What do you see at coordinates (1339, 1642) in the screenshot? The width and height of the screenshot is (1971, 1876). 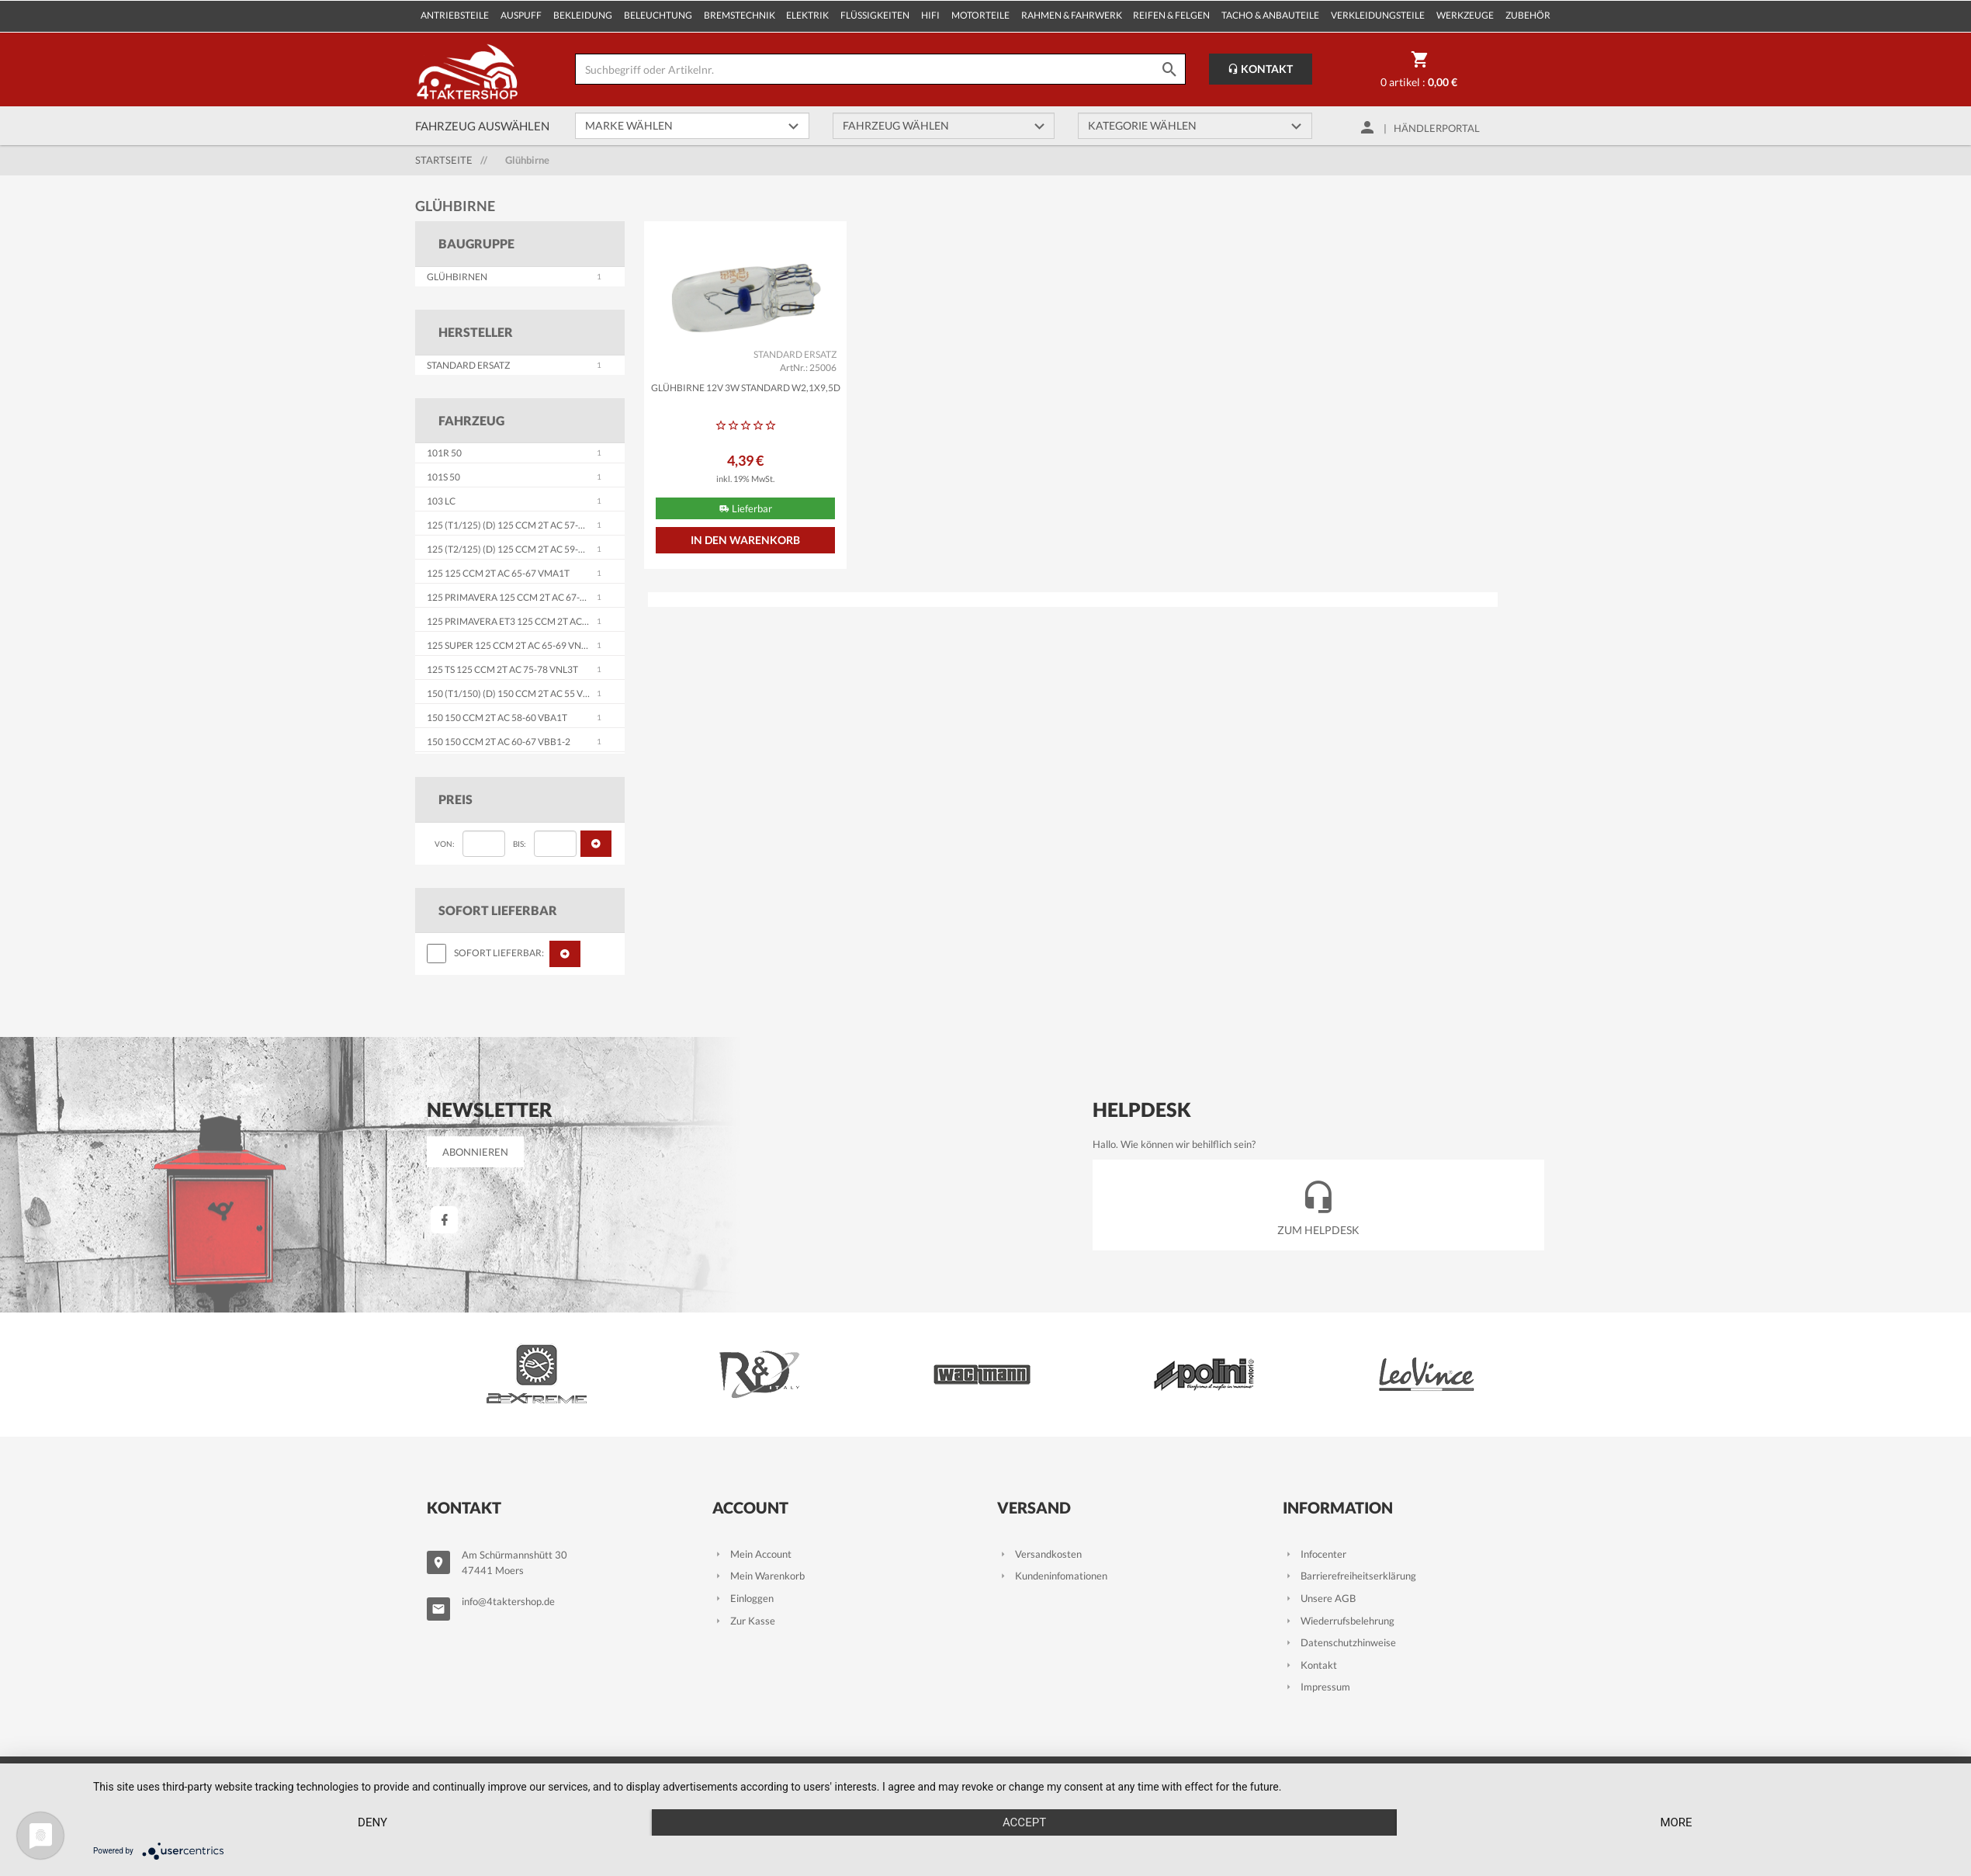 I see `Datenschutzhinweise` at bounding box center [1339, 1642].